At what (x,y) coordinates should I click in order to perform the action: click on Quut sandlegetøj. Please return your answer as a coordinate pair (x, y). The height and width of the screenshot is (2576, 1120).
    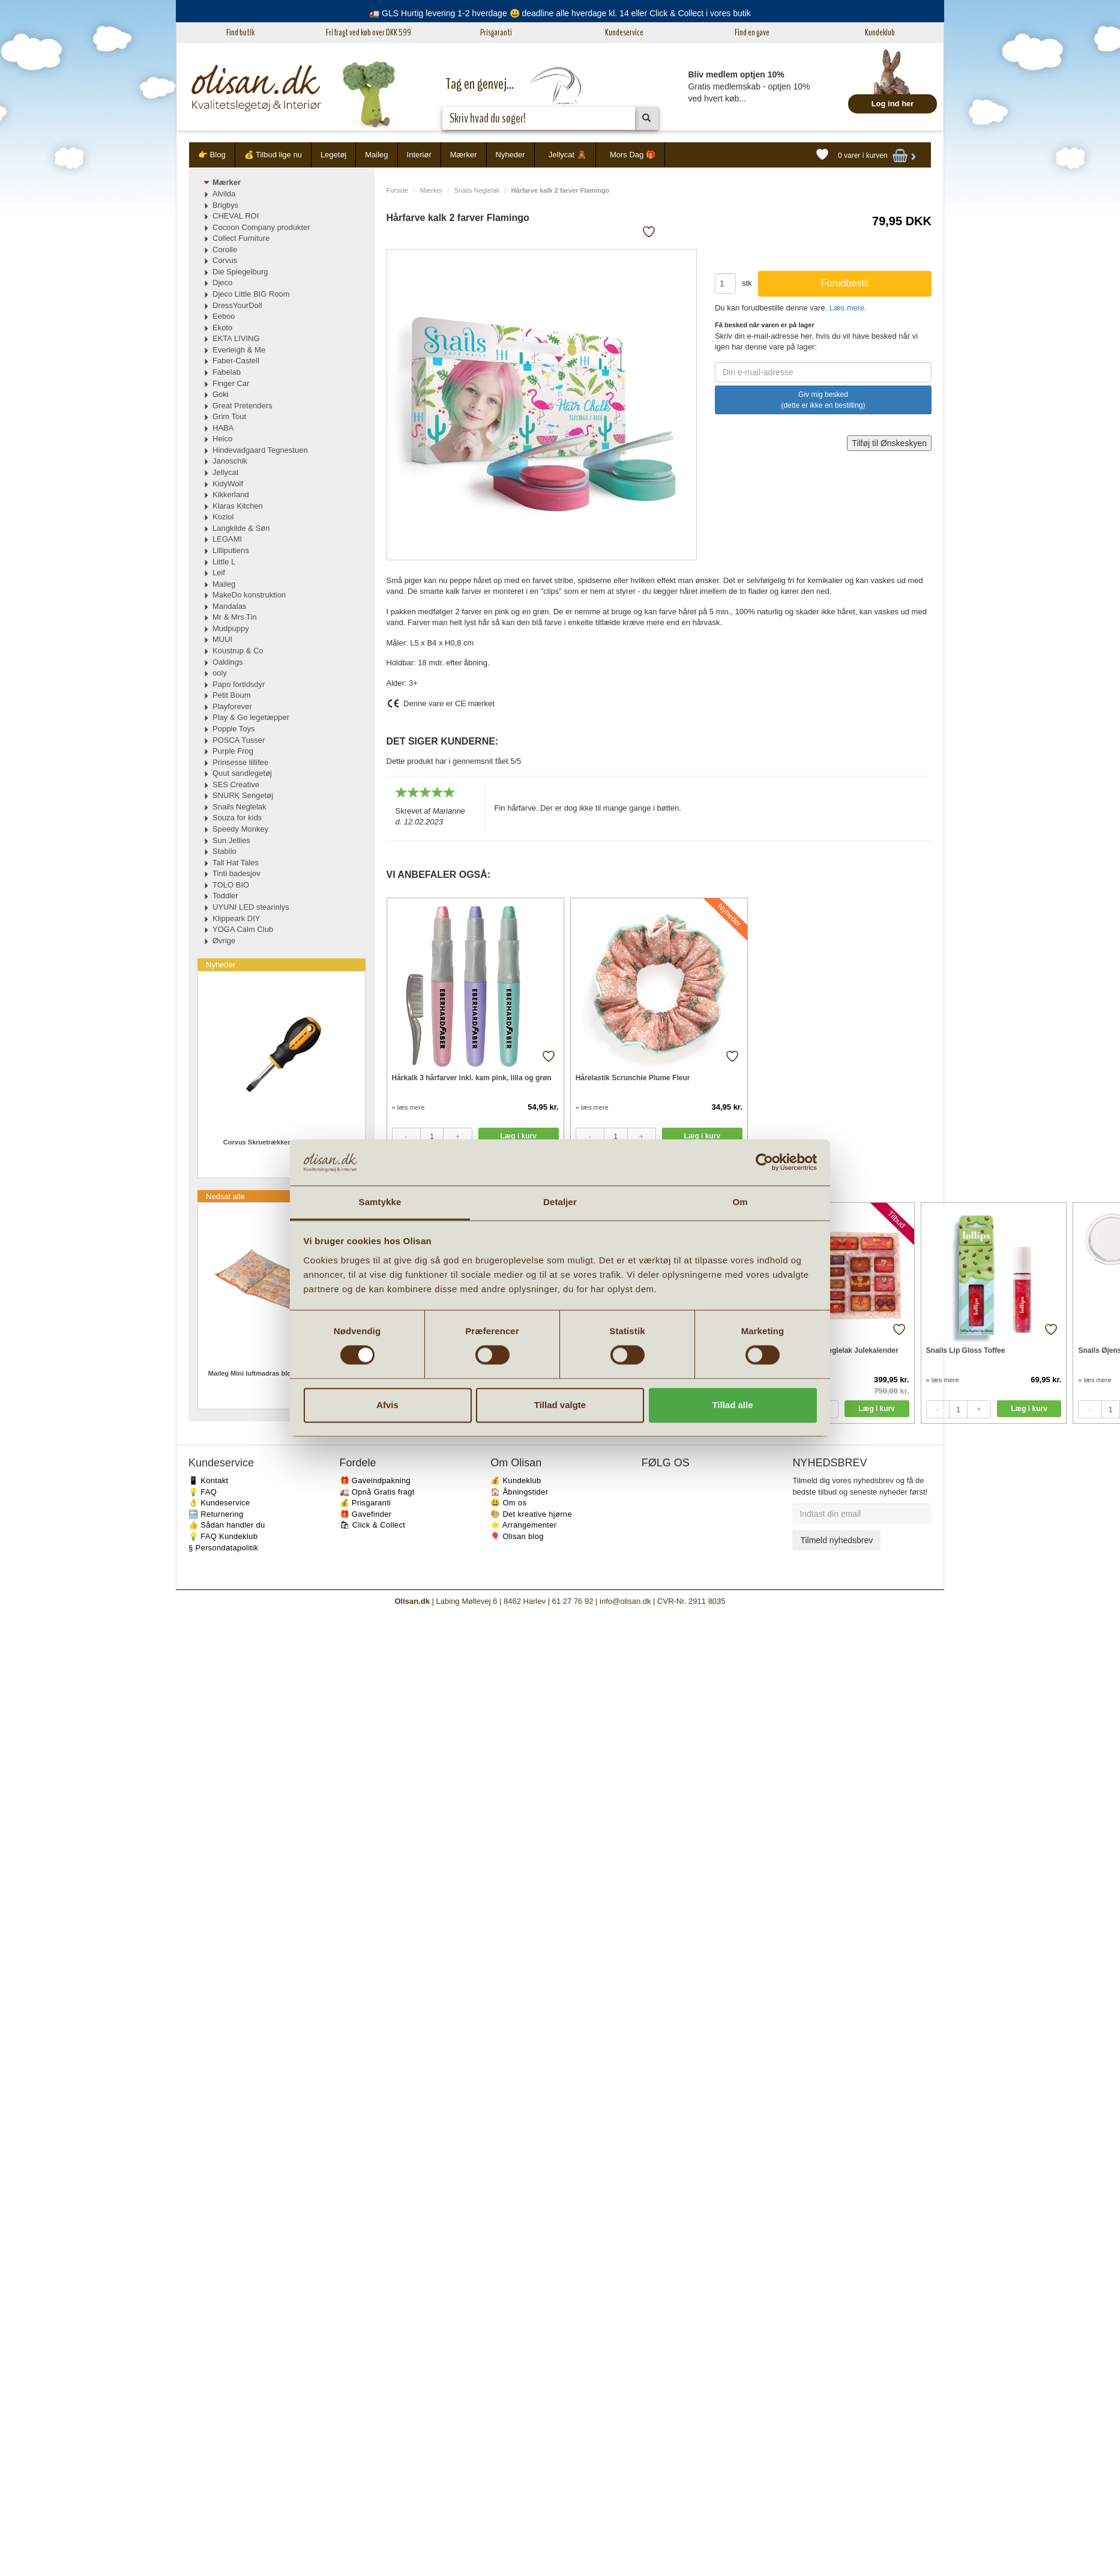
    Looking at the image, I should click on (242, 773).